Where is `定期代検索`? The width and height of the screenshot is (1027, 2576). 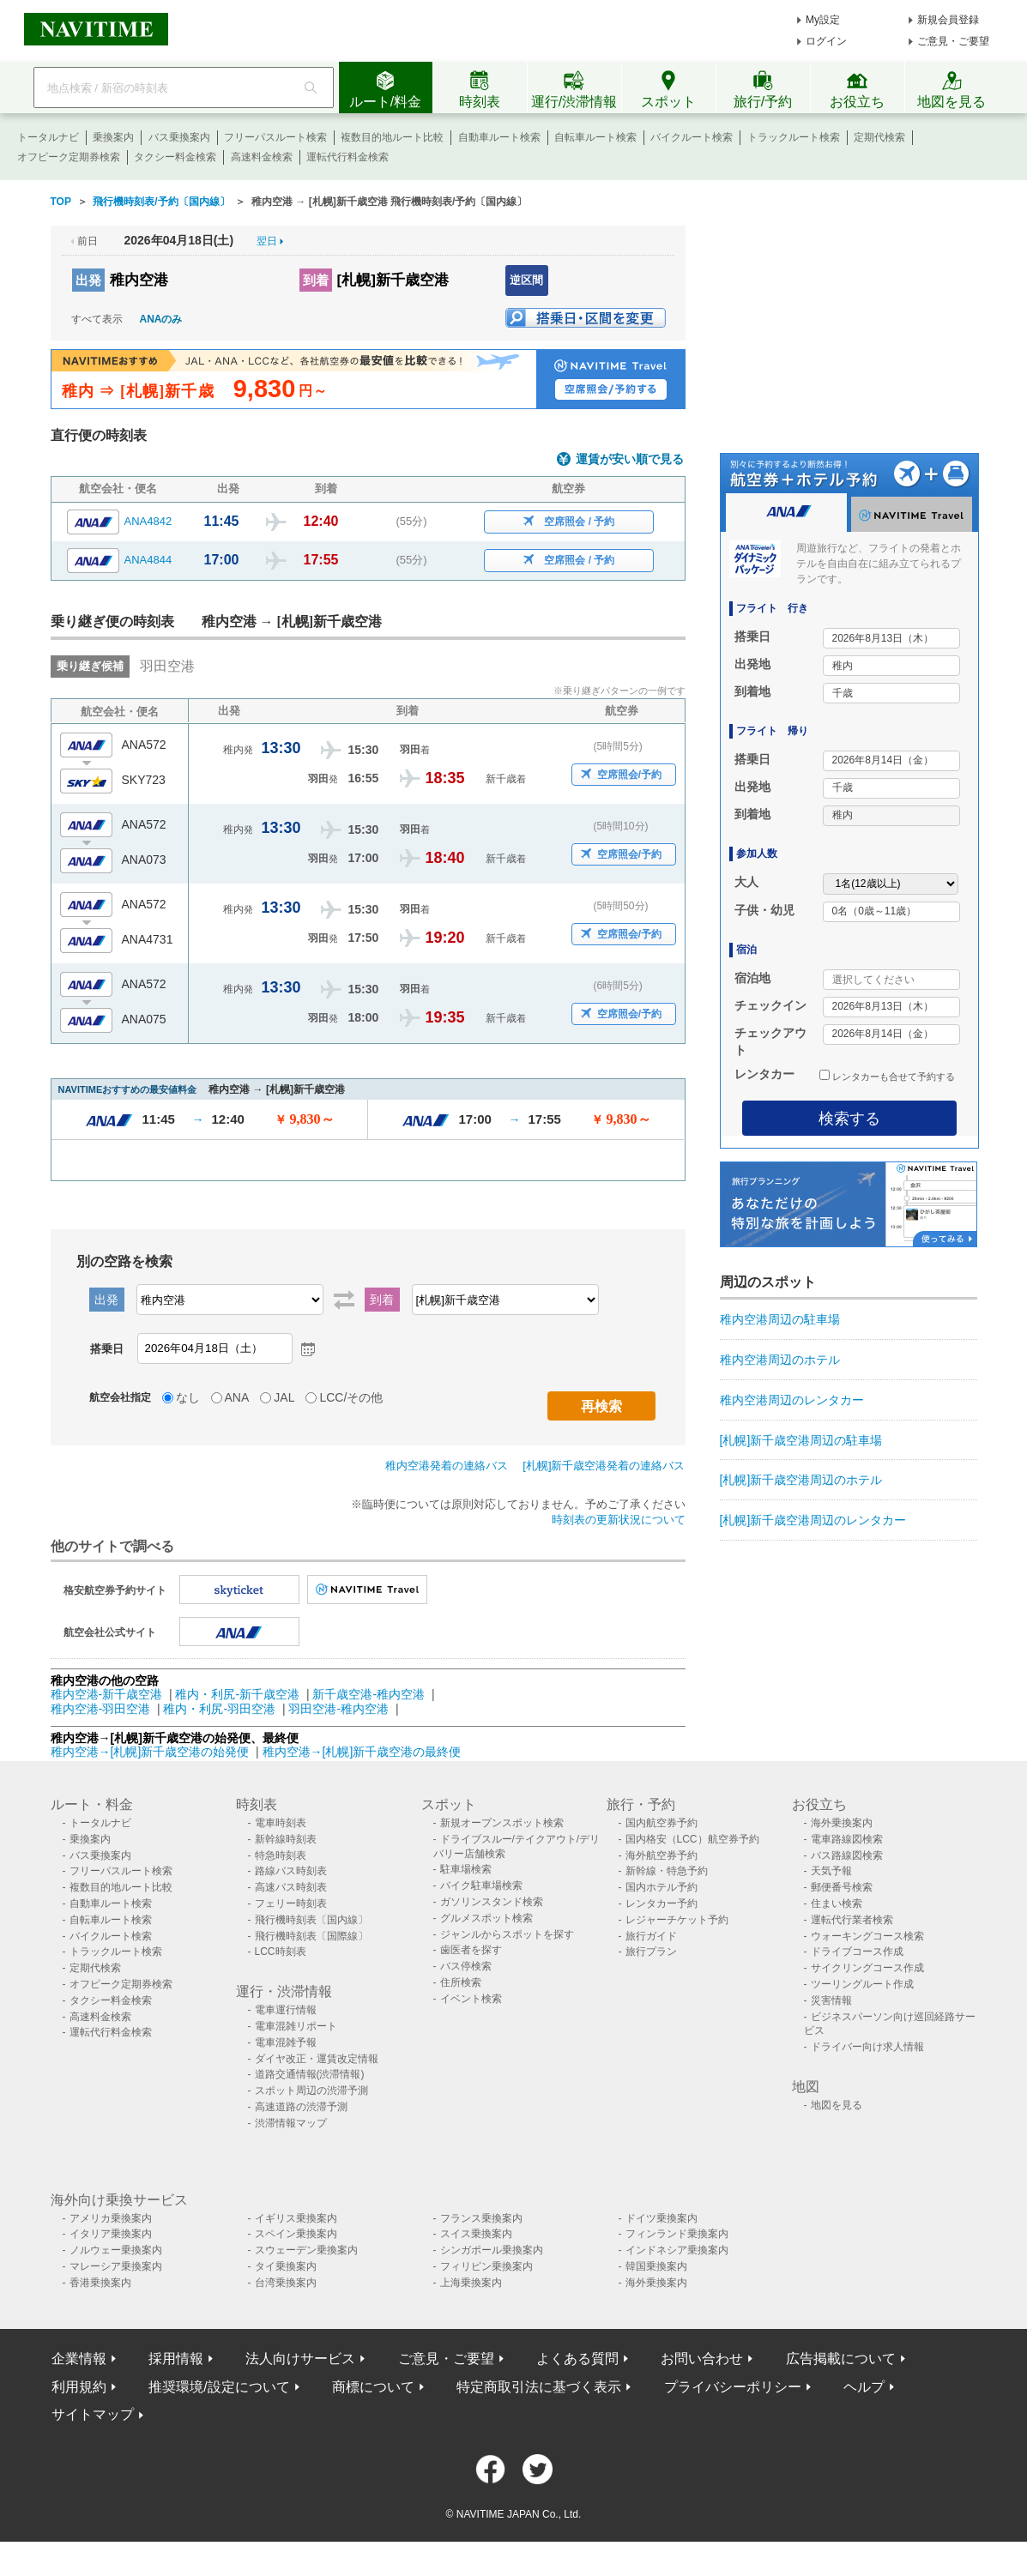 定期代検索 is located at coordinates (879, 137).